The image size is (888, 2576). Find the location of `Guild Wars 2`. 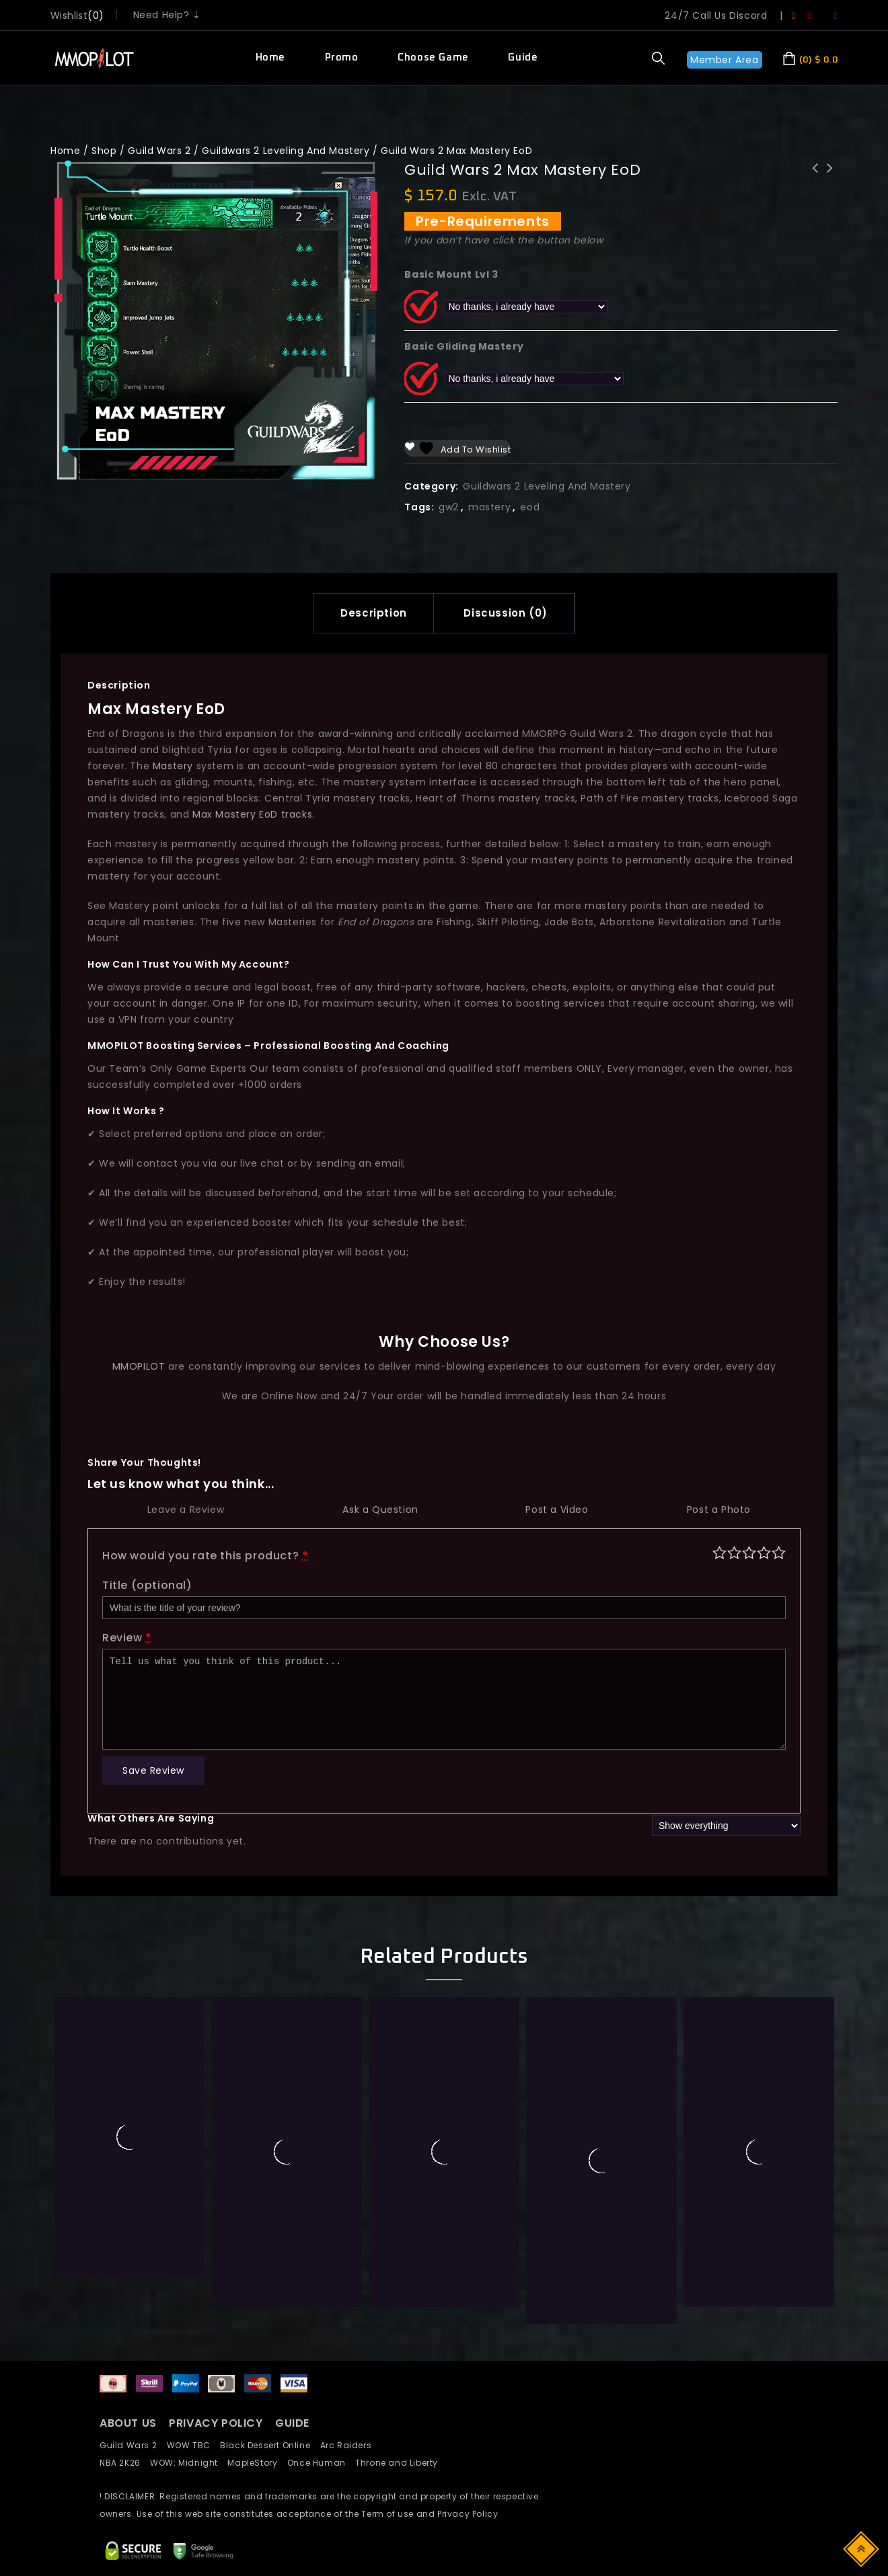

Guild Wars 2 is located at coordinates (159, 150).